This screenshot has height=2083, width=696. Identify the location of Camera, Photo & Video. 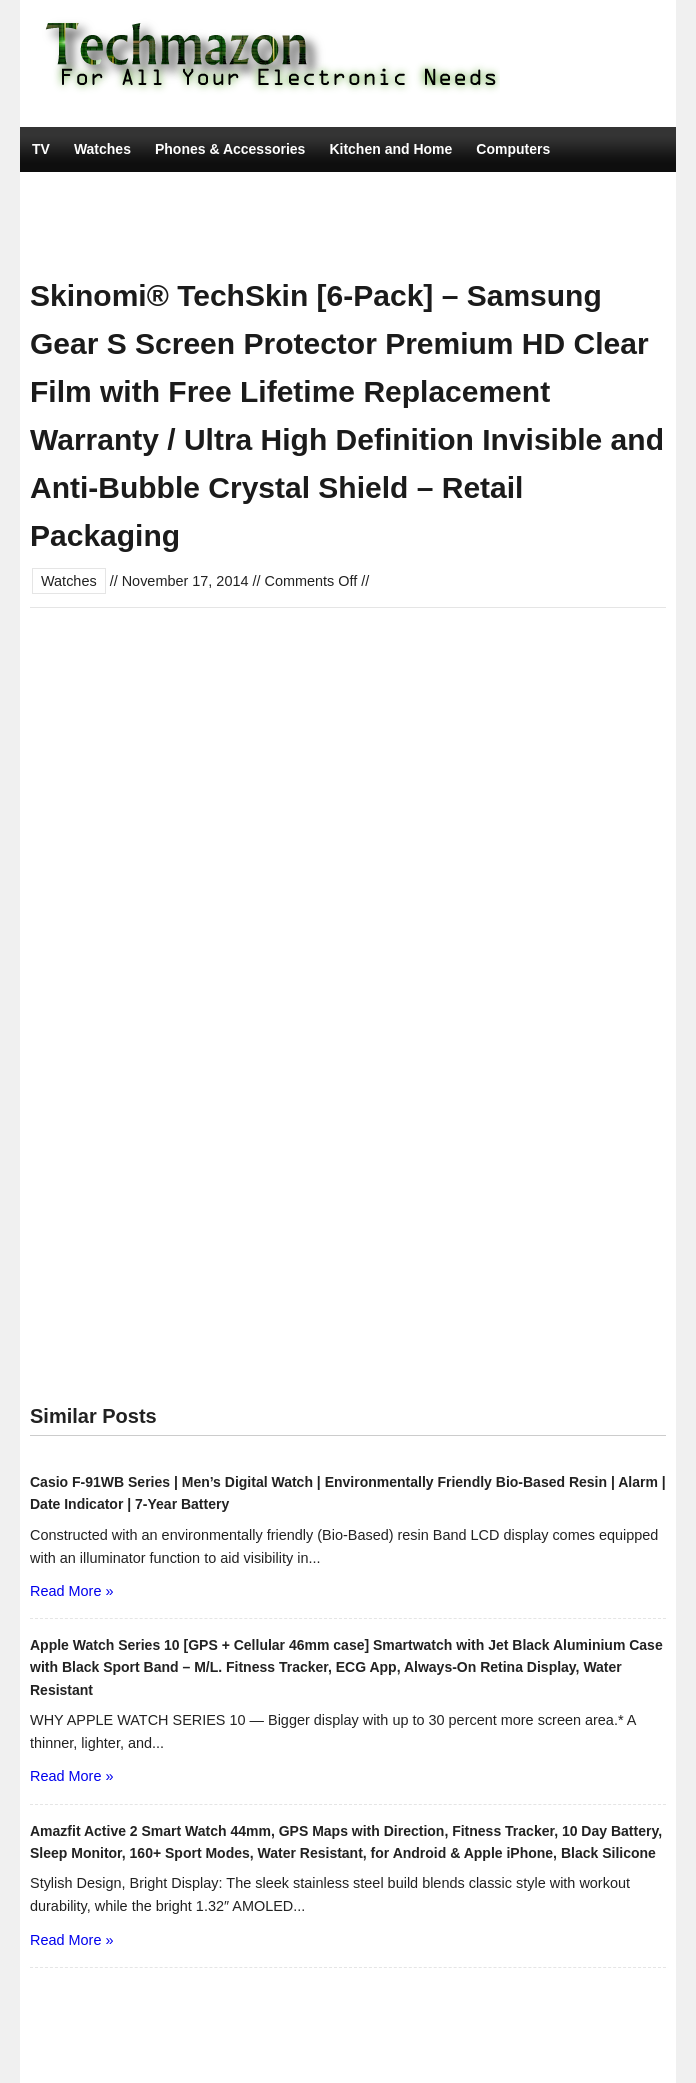
(236, 194).